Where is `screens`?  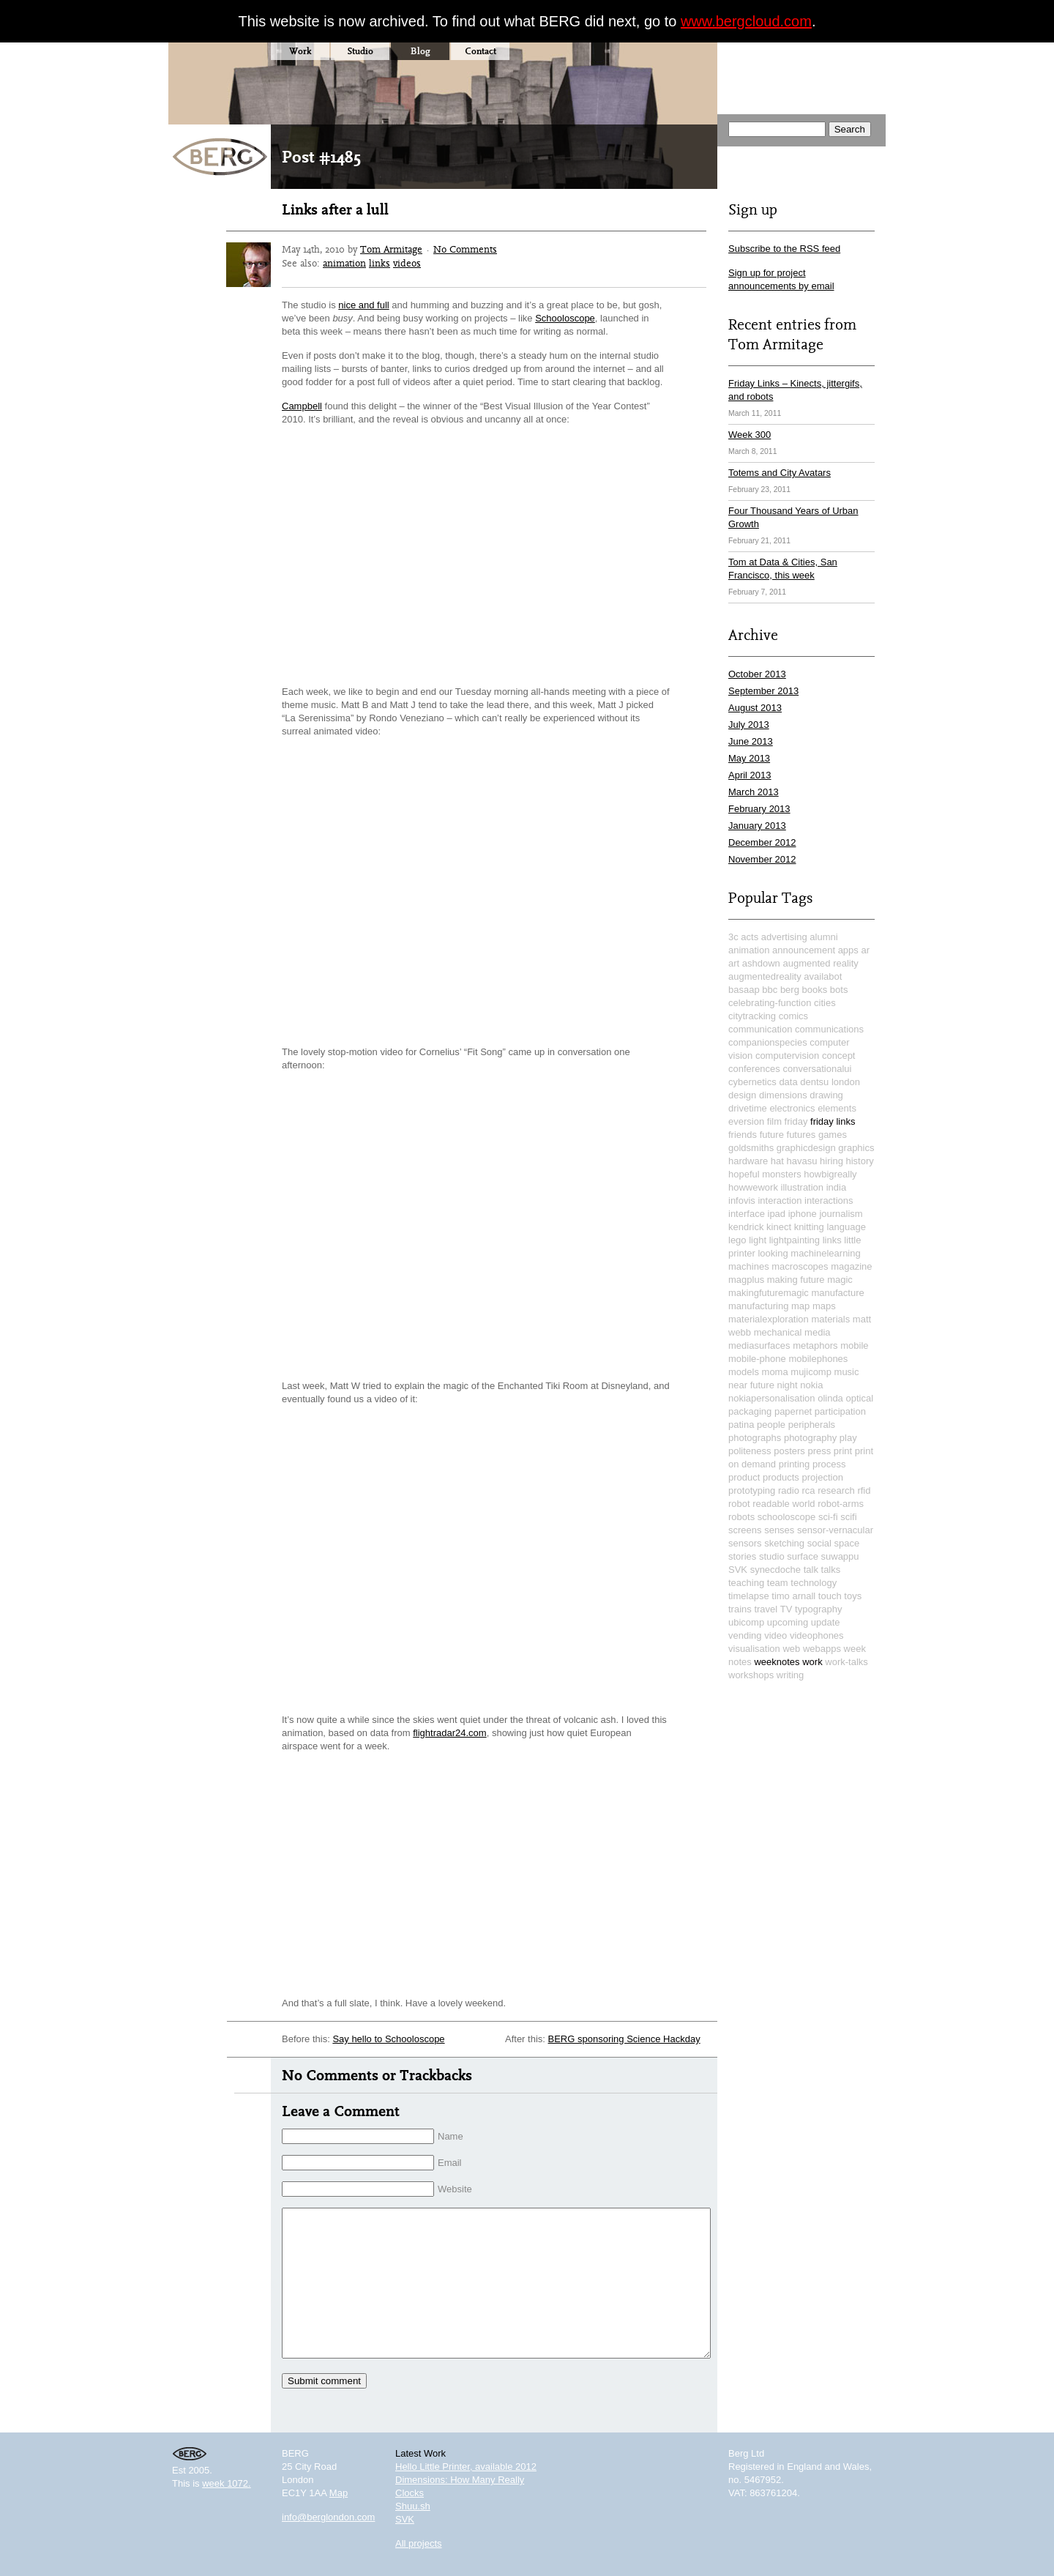 screens is located at coordinates (745, 1530).